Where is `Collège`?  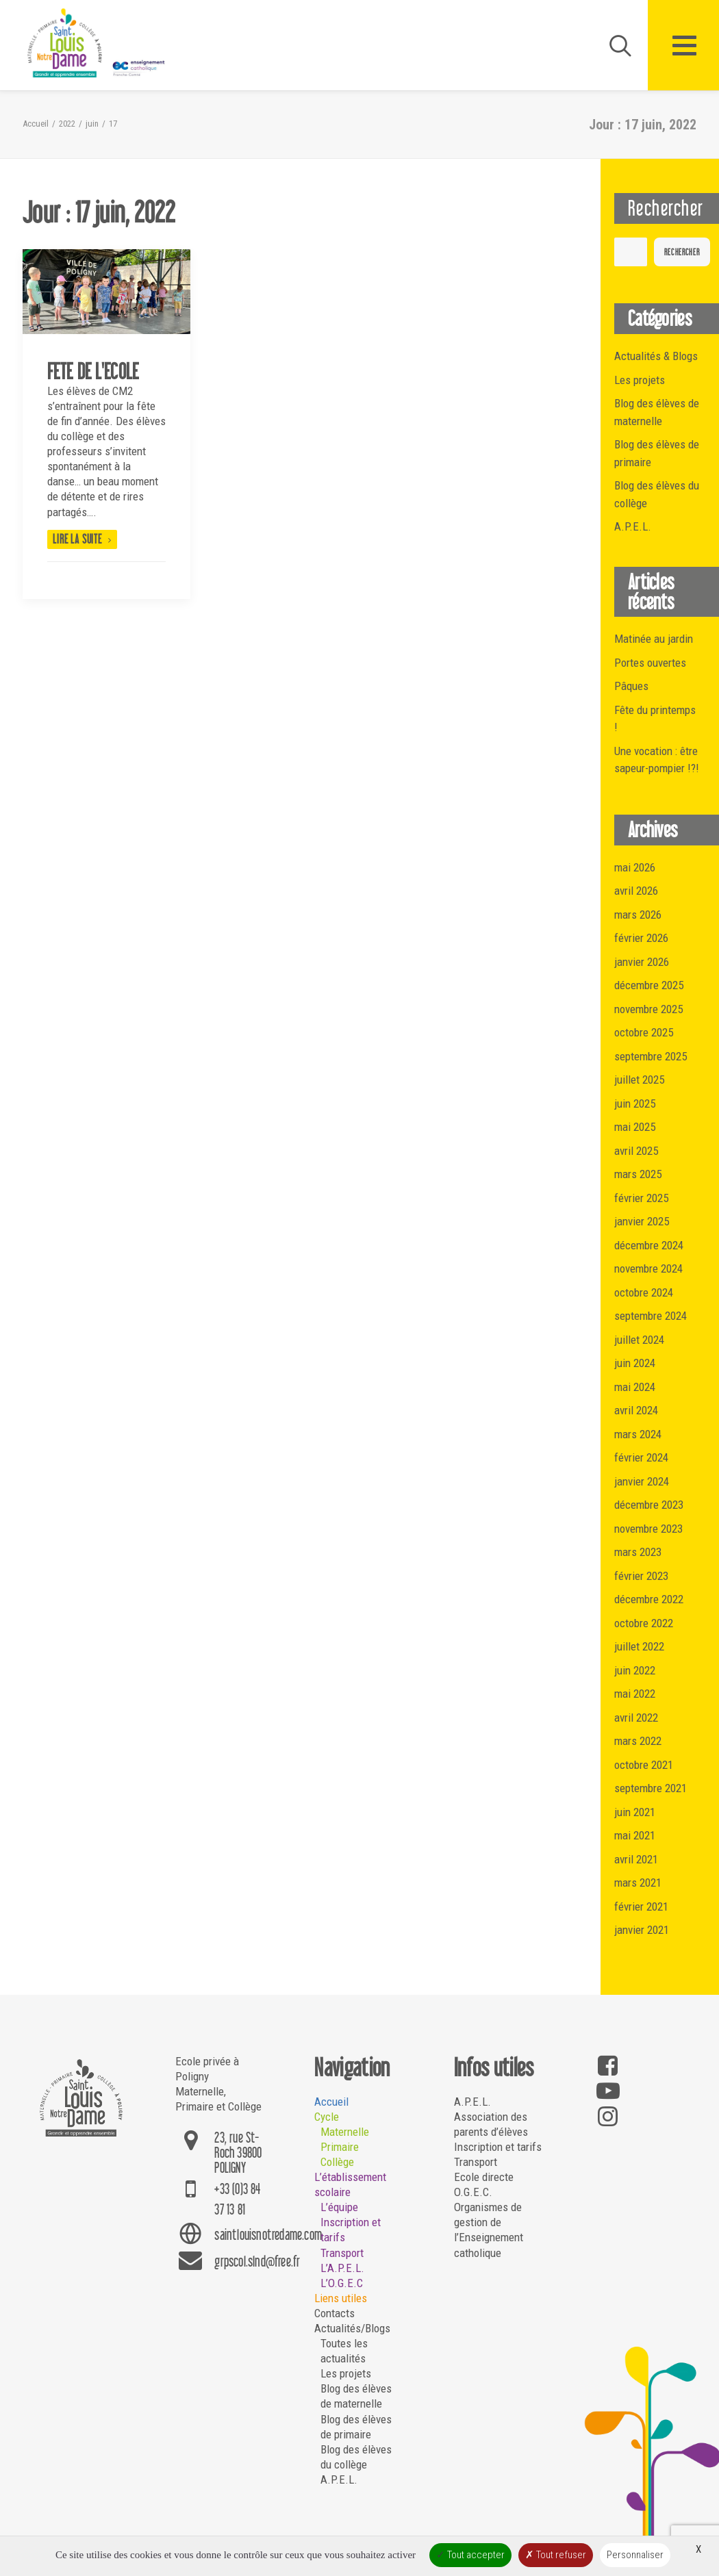 Collège is located at coordinates (337, 2162).